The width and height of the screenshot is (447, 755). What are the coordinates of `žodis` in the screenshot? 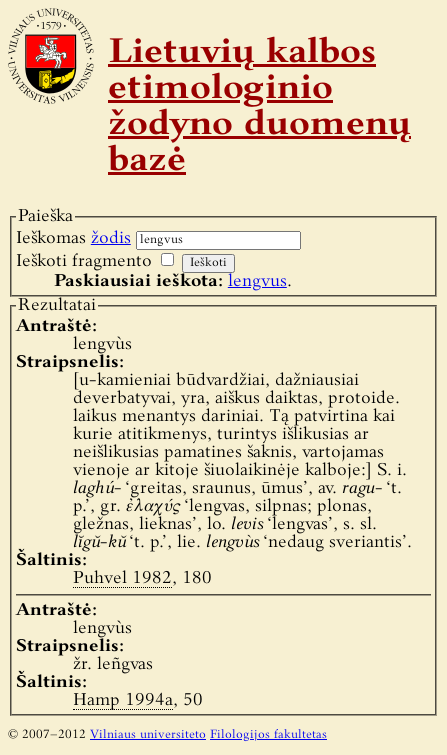 It's located at (111, 238).